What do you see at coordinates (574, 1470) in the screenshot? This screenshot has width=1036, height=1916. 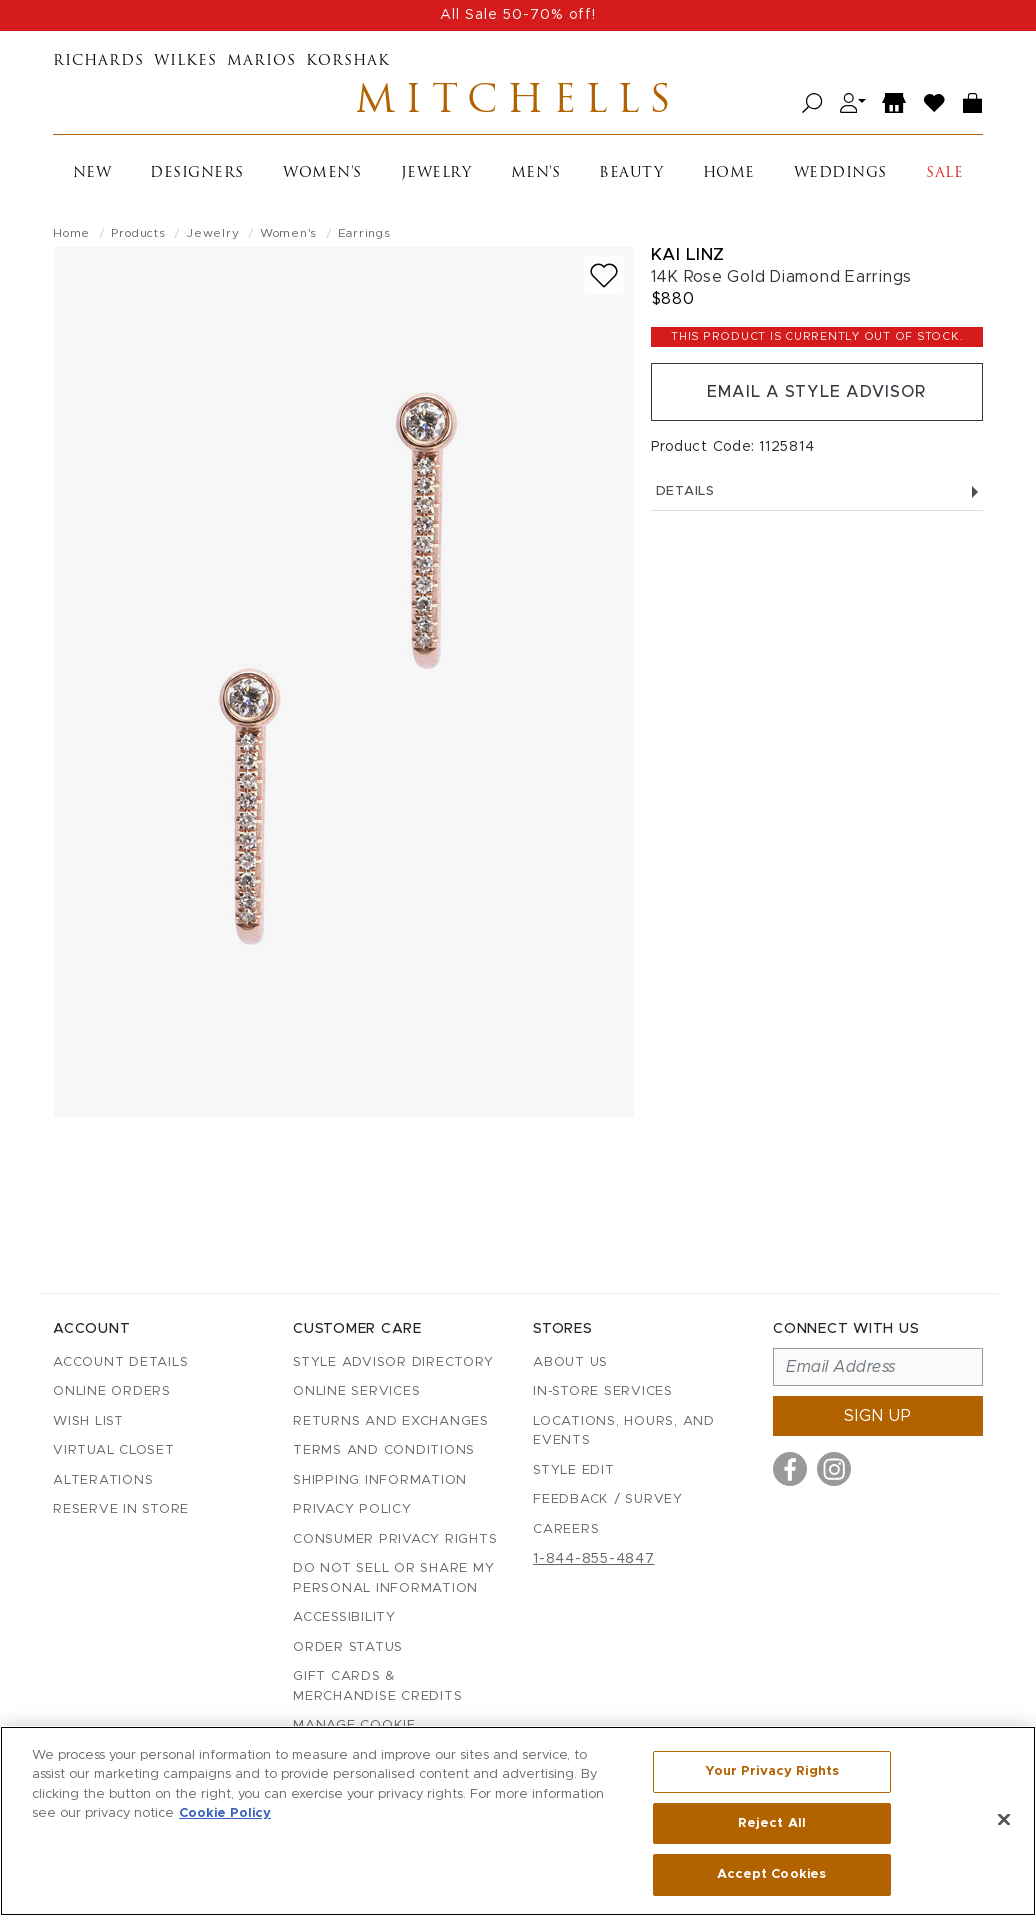 I see `Style Edit` at bounding box center [574, 1470].